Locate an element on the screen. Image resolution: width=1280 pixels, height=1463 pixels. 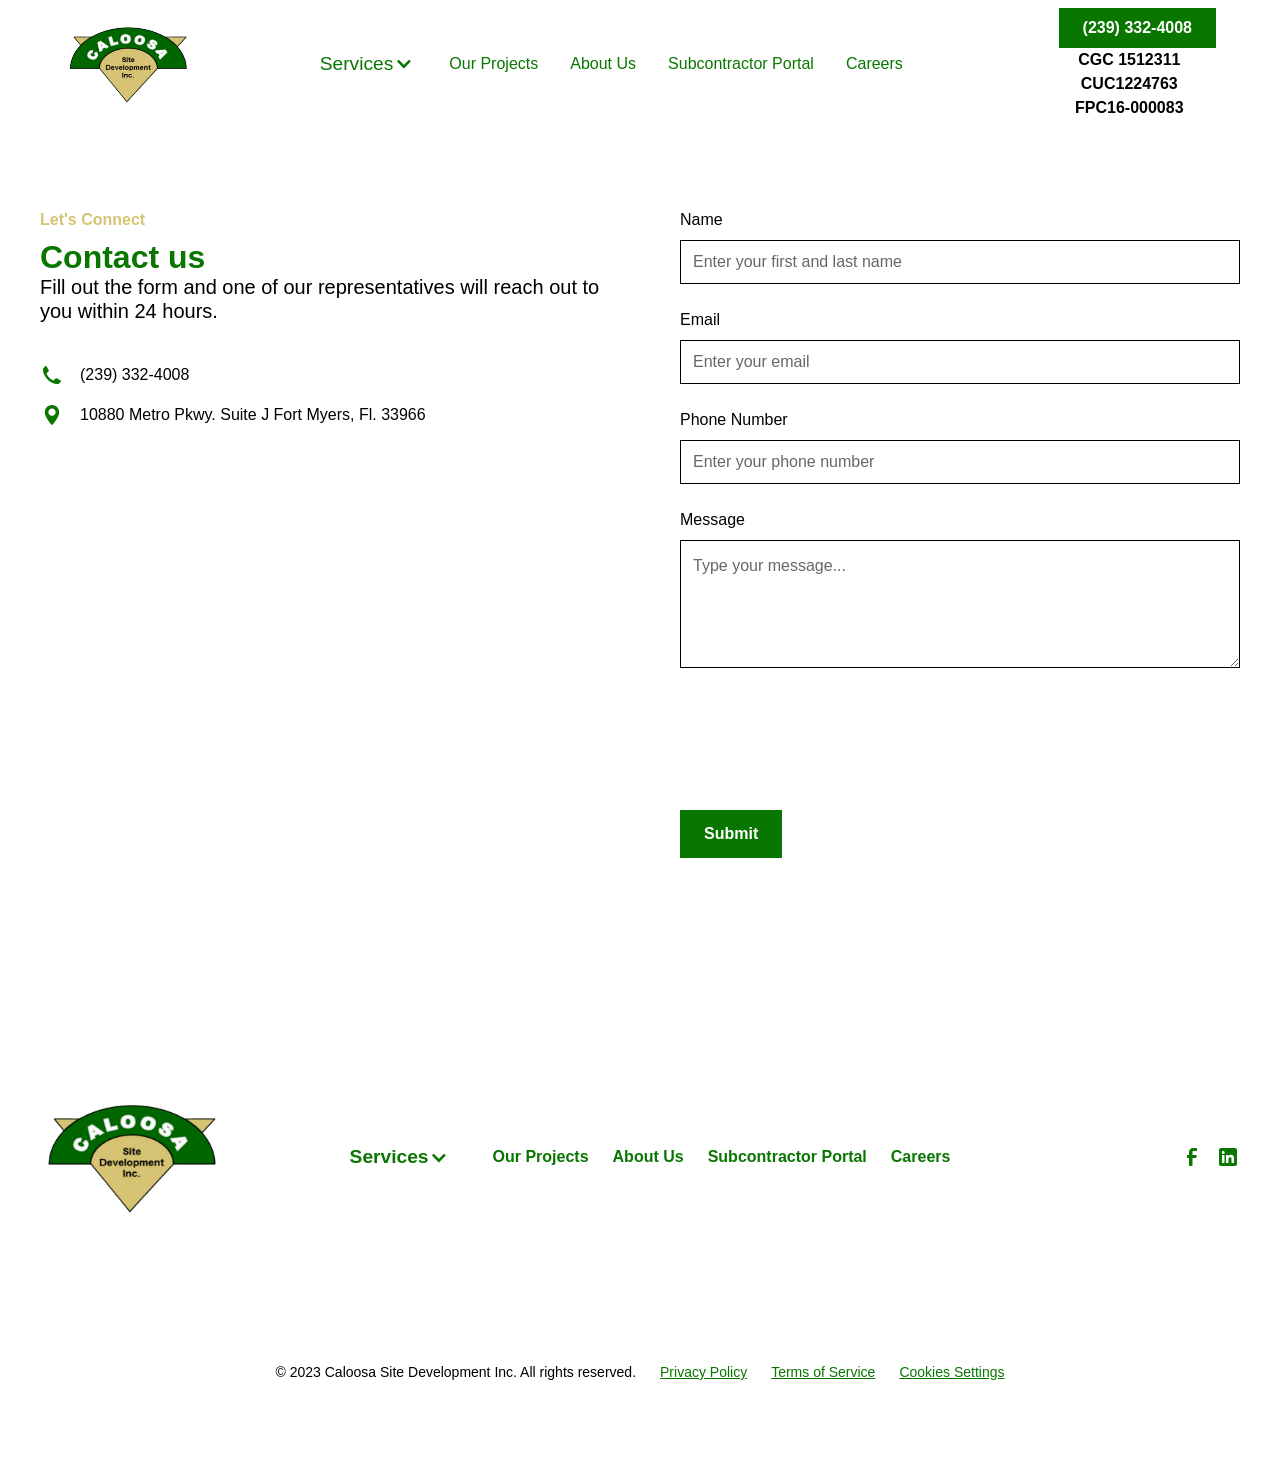
(239) 332-4008 is located at coordinates (1137, 27).